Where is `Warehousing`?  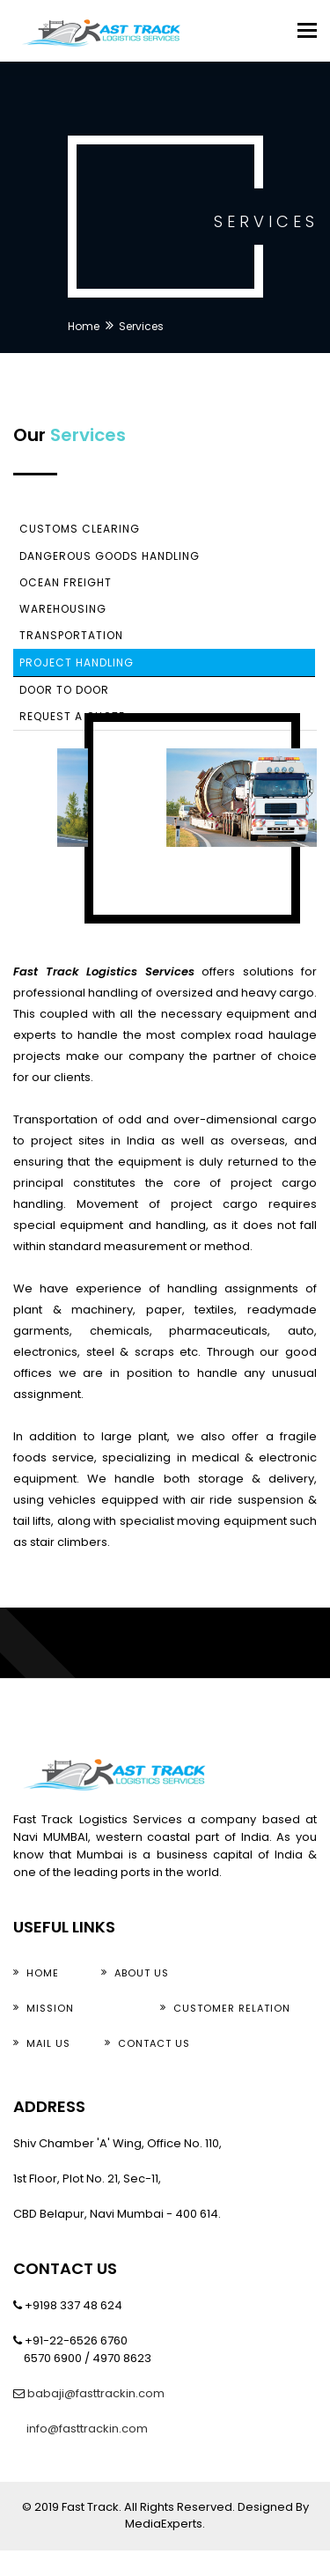
Warehousing is located at coordinates (62, 608).